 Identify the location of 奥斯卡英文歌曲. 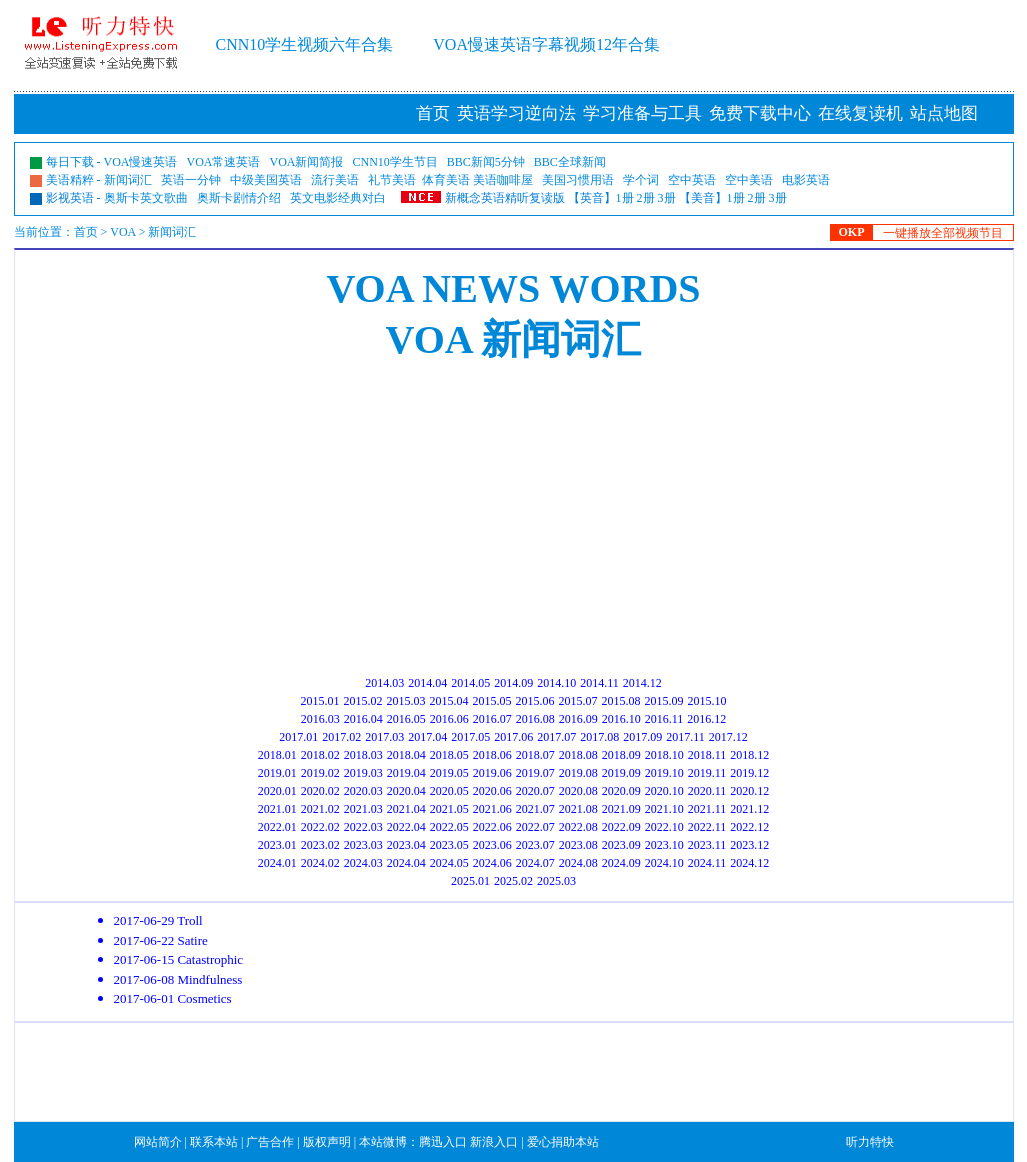
(146, 198).